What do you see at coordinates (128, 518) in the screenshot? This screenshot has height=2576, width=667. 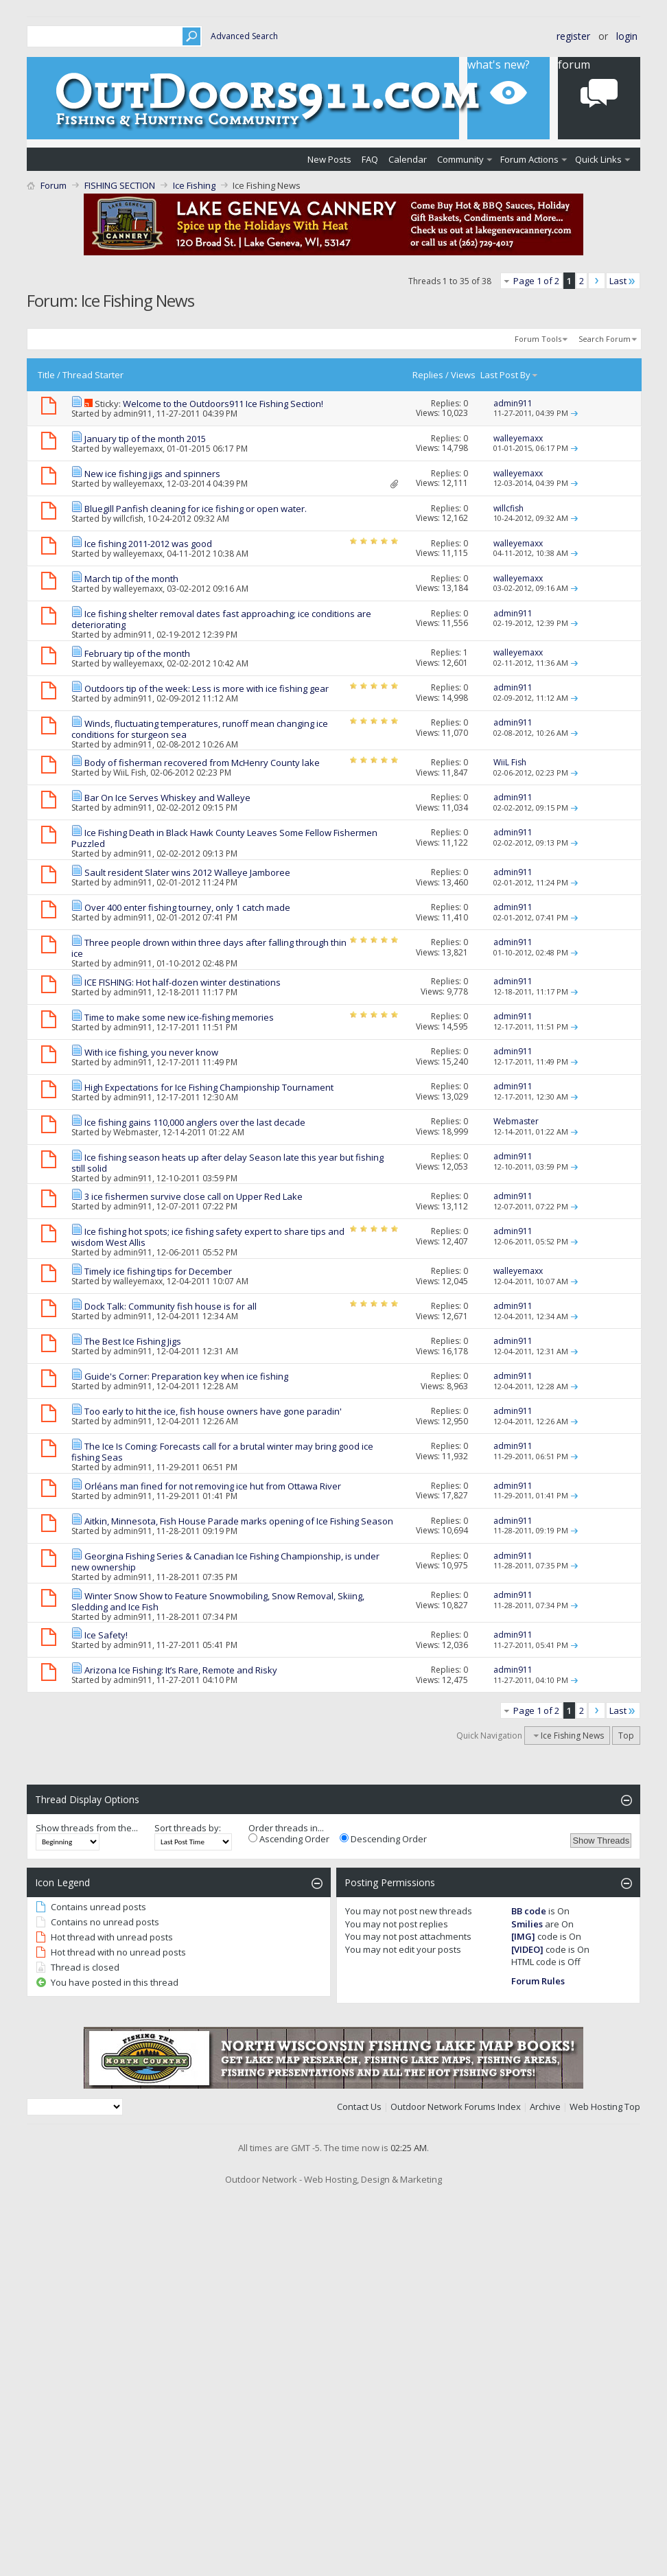 I see `willcfish` at bounding box center [128, 518].